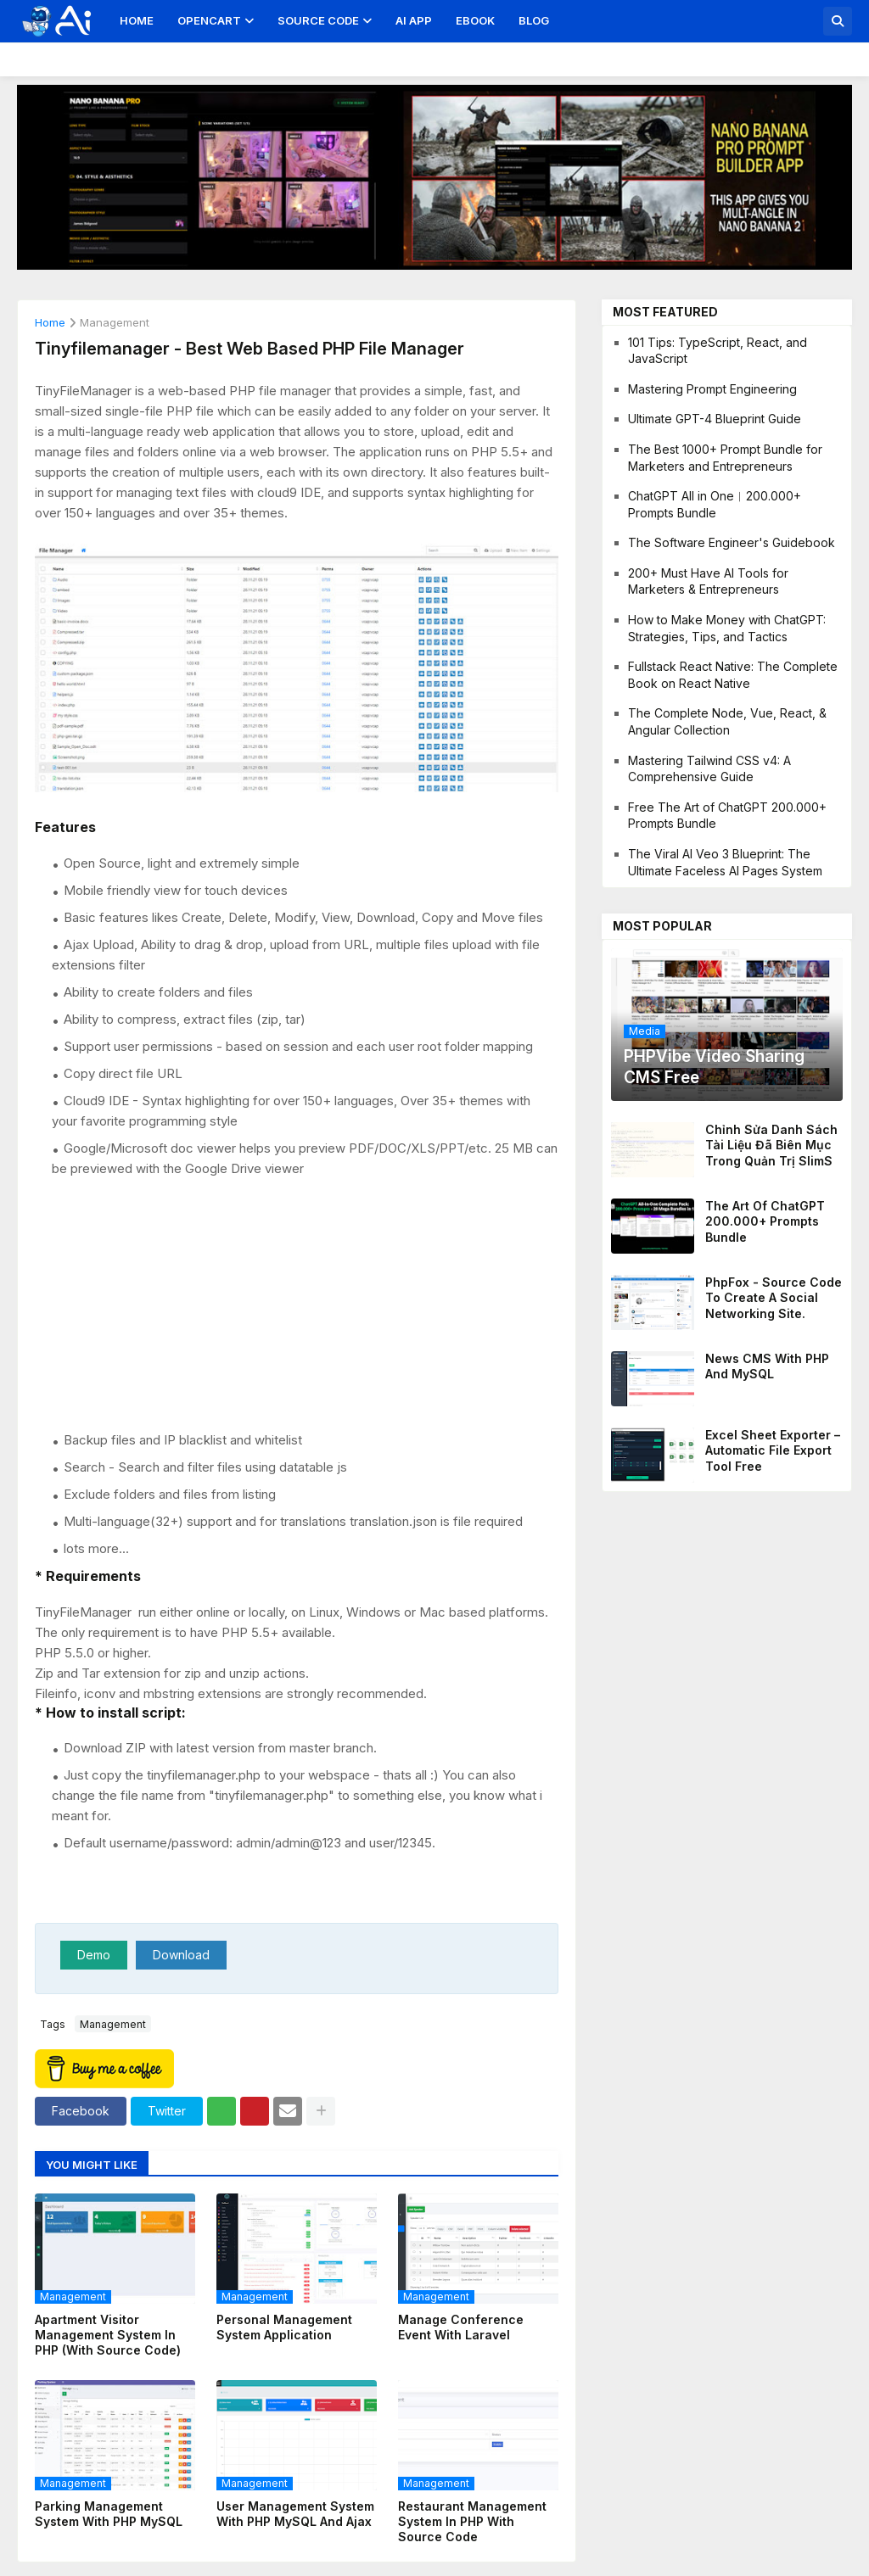 The height and width of the screenshot is (2576, 869). What do you see at coordinates (773, 1297) in the screenshot?
I see `PhpFox - Source code to create a social networking site.` at bounding box center [773, 1297].